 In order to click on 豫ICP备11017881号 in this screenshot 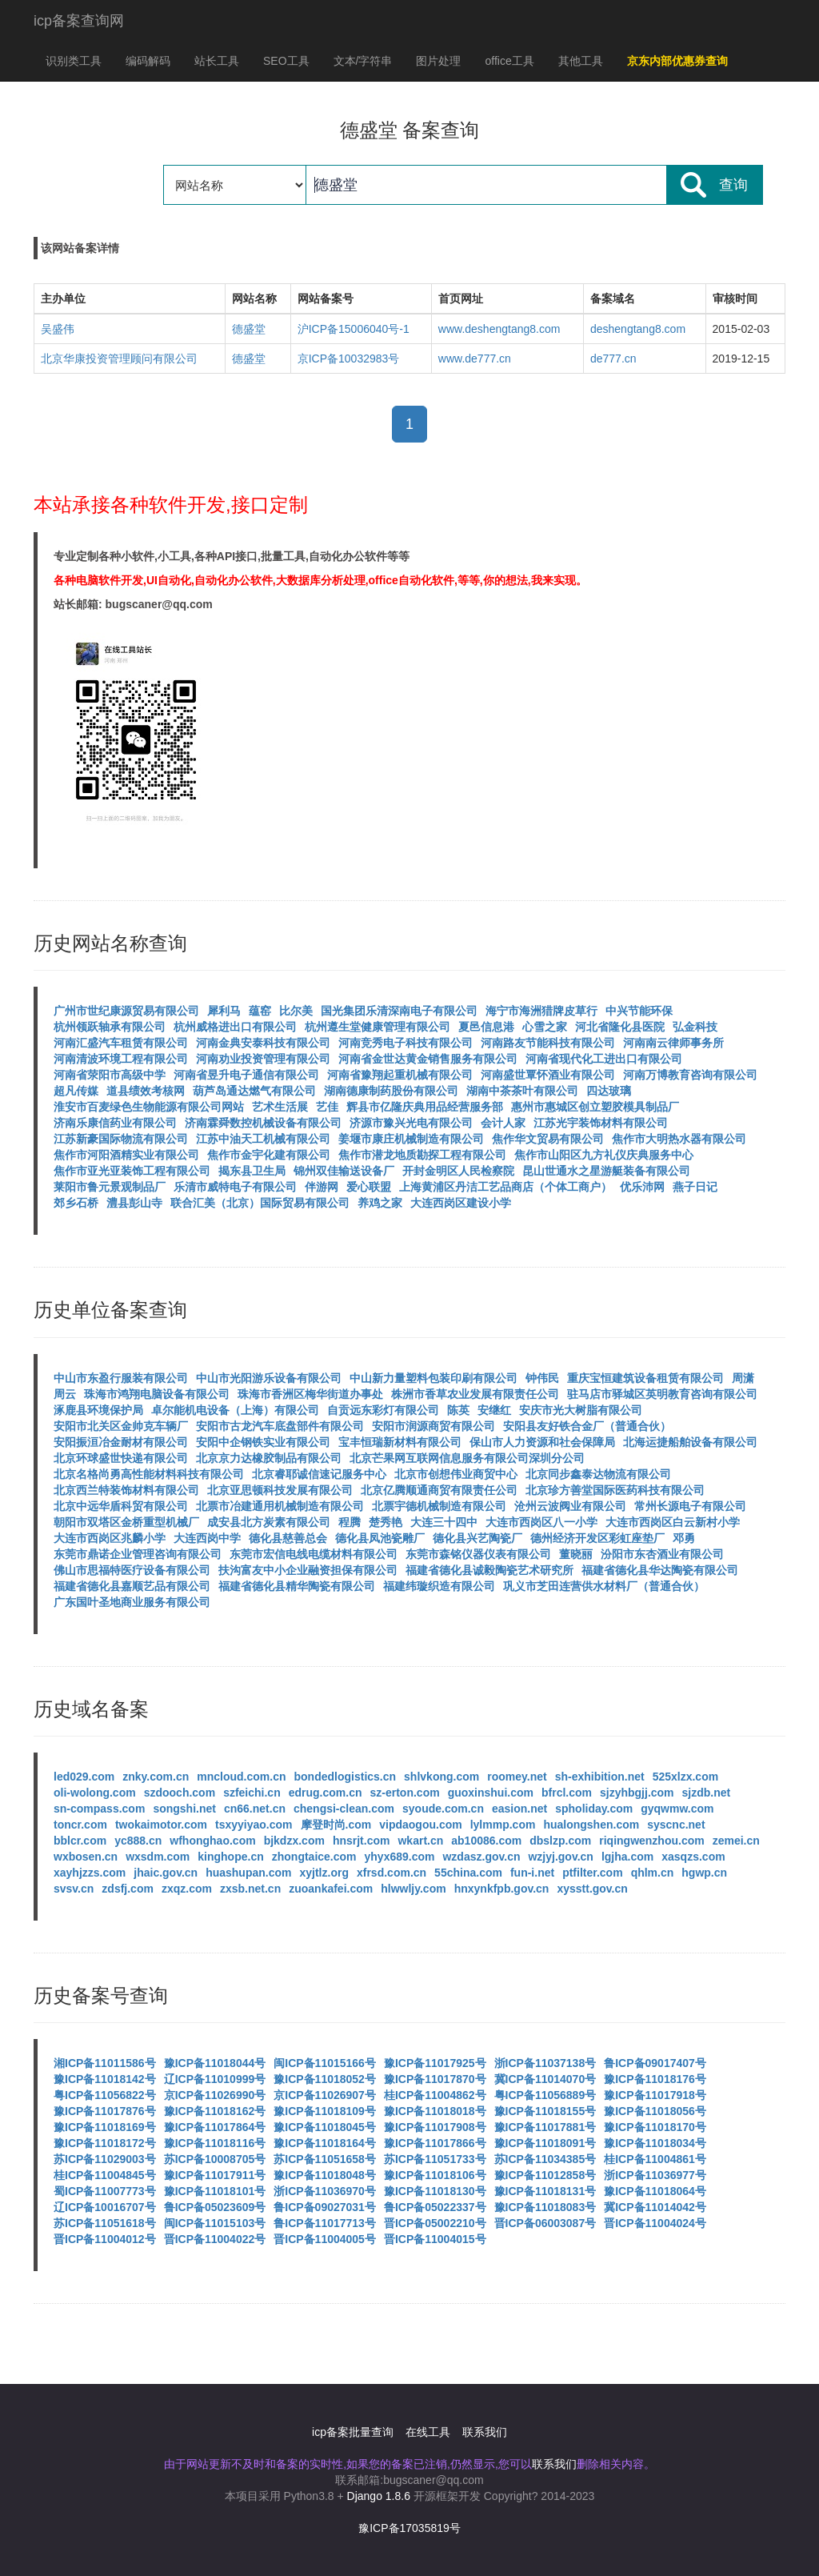, I will do `click(545, 2127)`.